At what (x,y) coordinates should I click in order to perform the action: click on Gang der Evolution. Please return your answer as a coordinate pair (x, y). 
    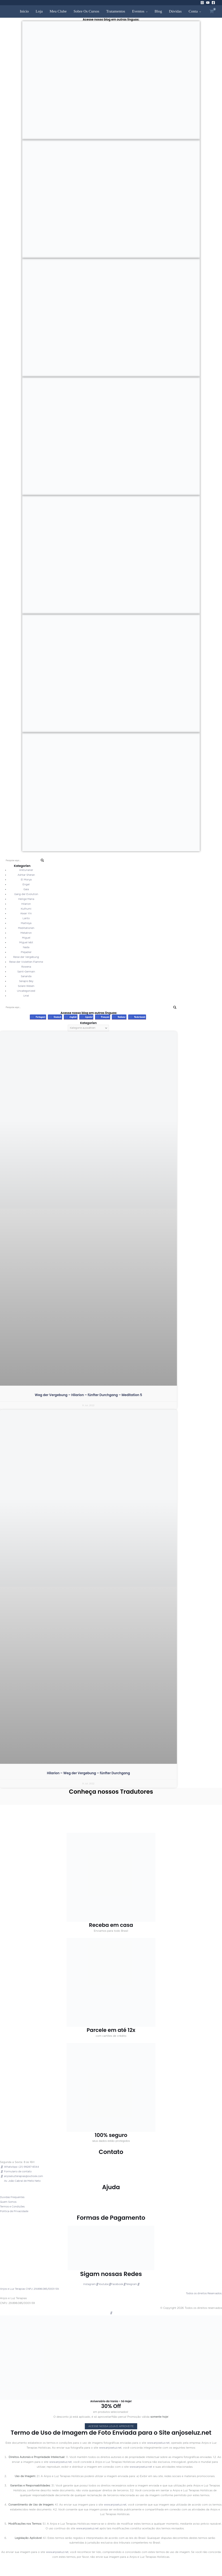
    Looking at the image, I should click on (26, 894).